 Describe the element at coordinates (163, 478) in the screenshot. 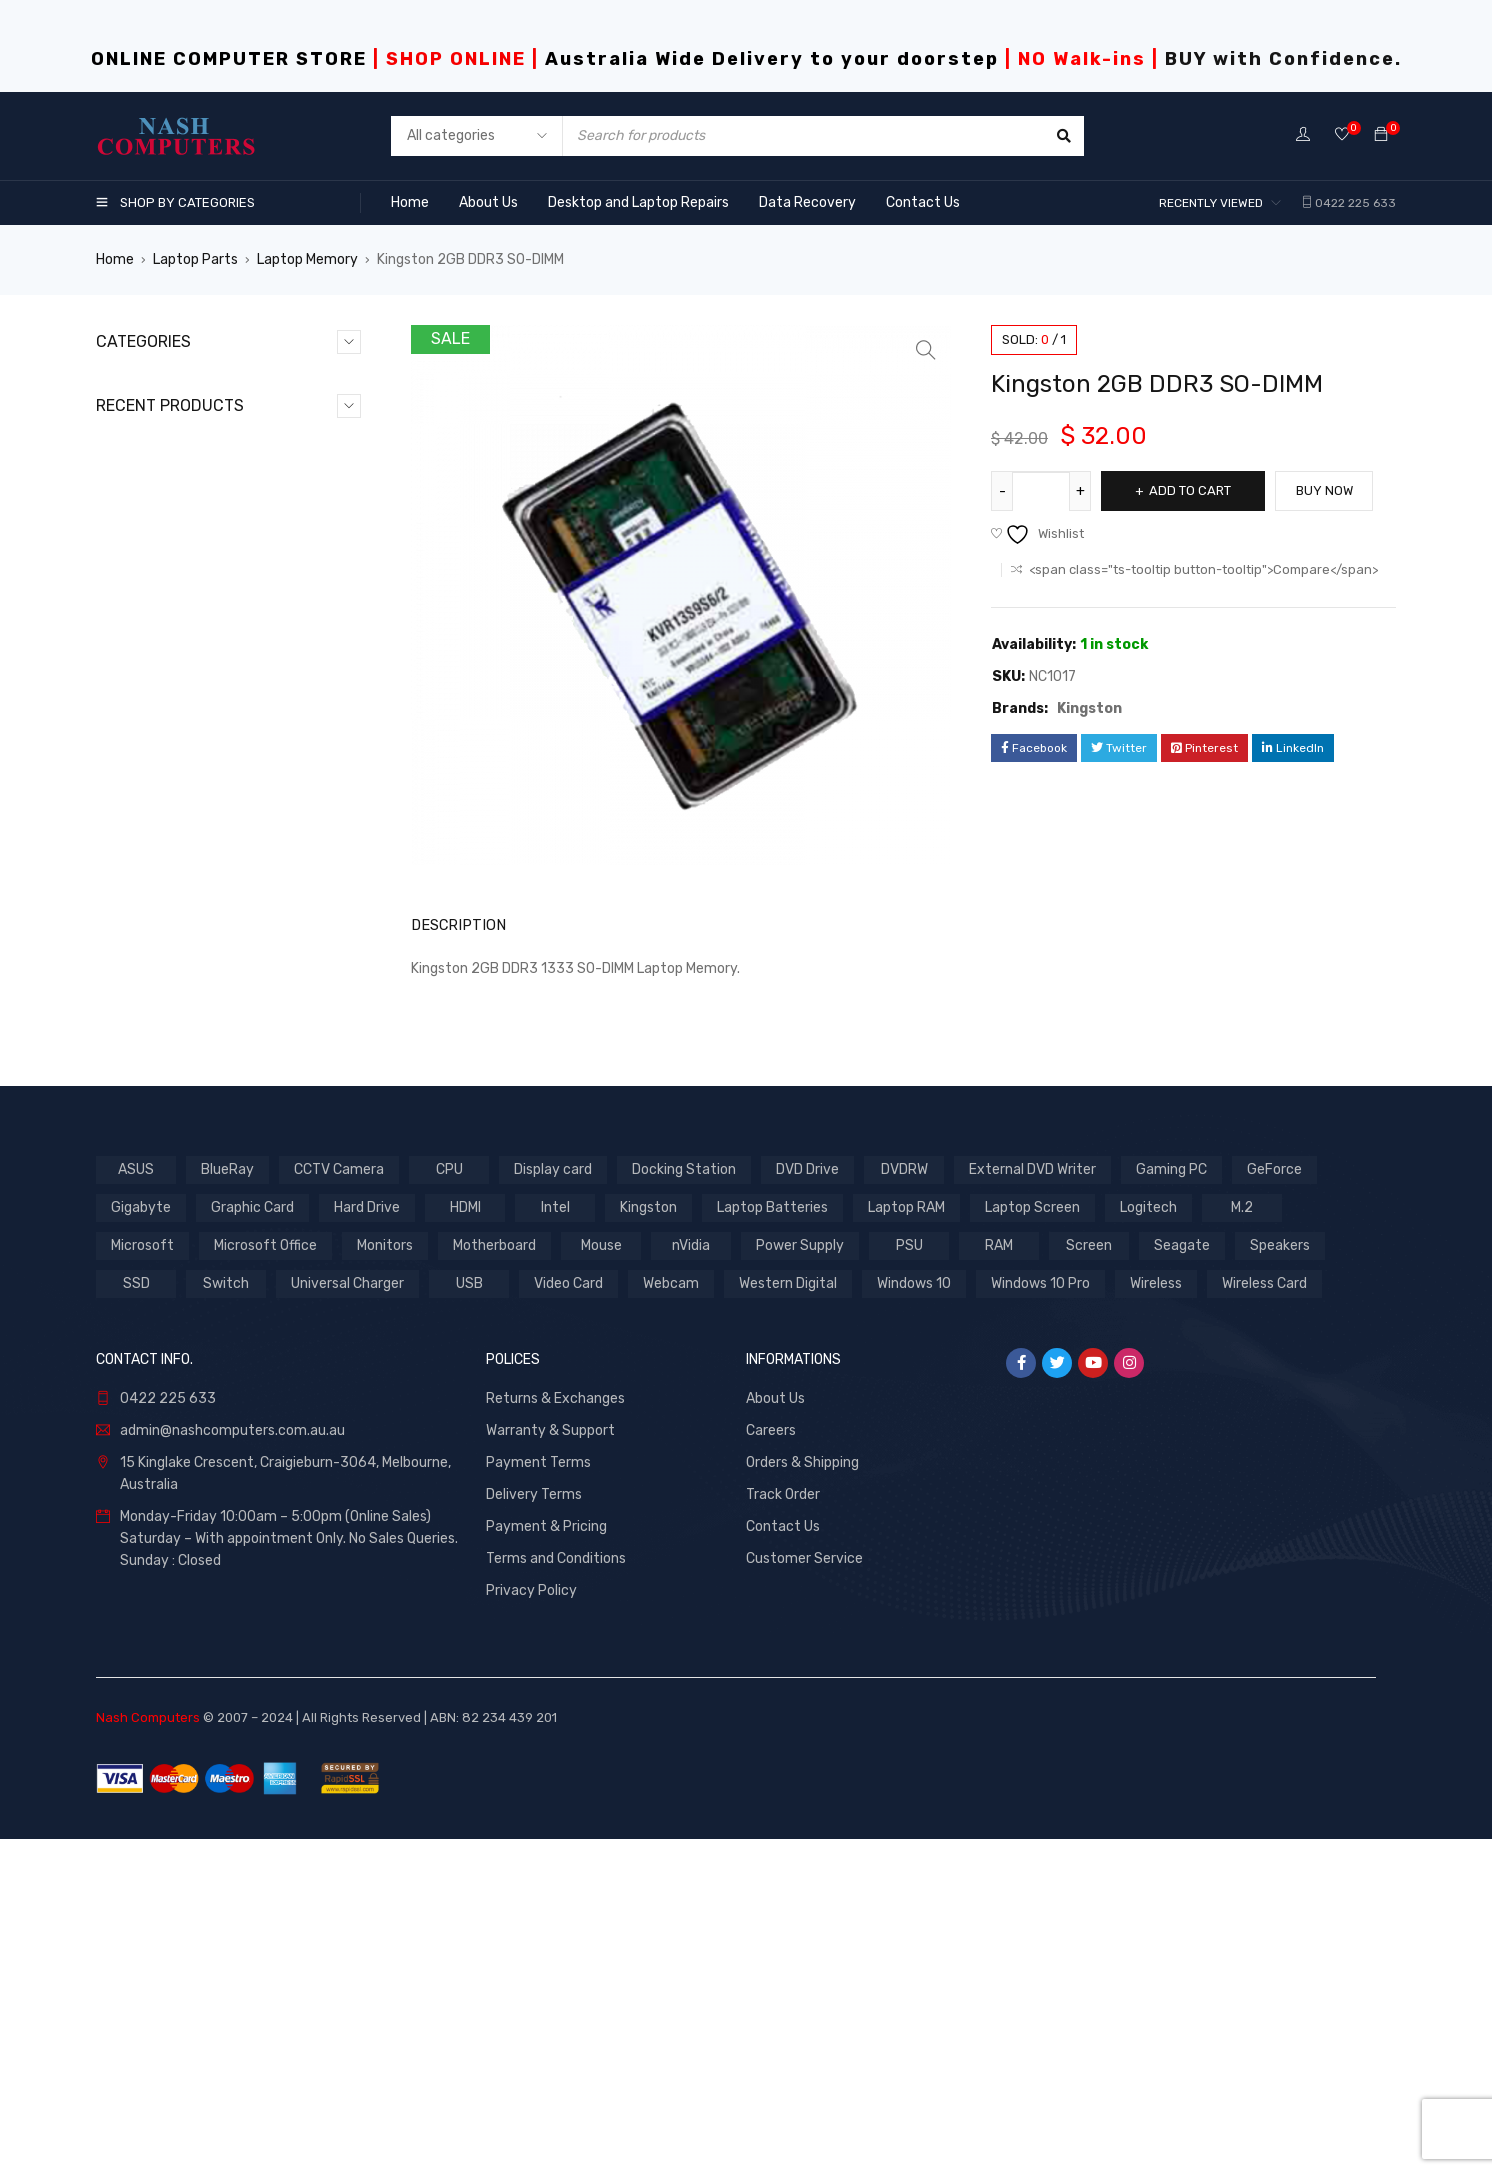

I see `Desktop Parts` at that location.